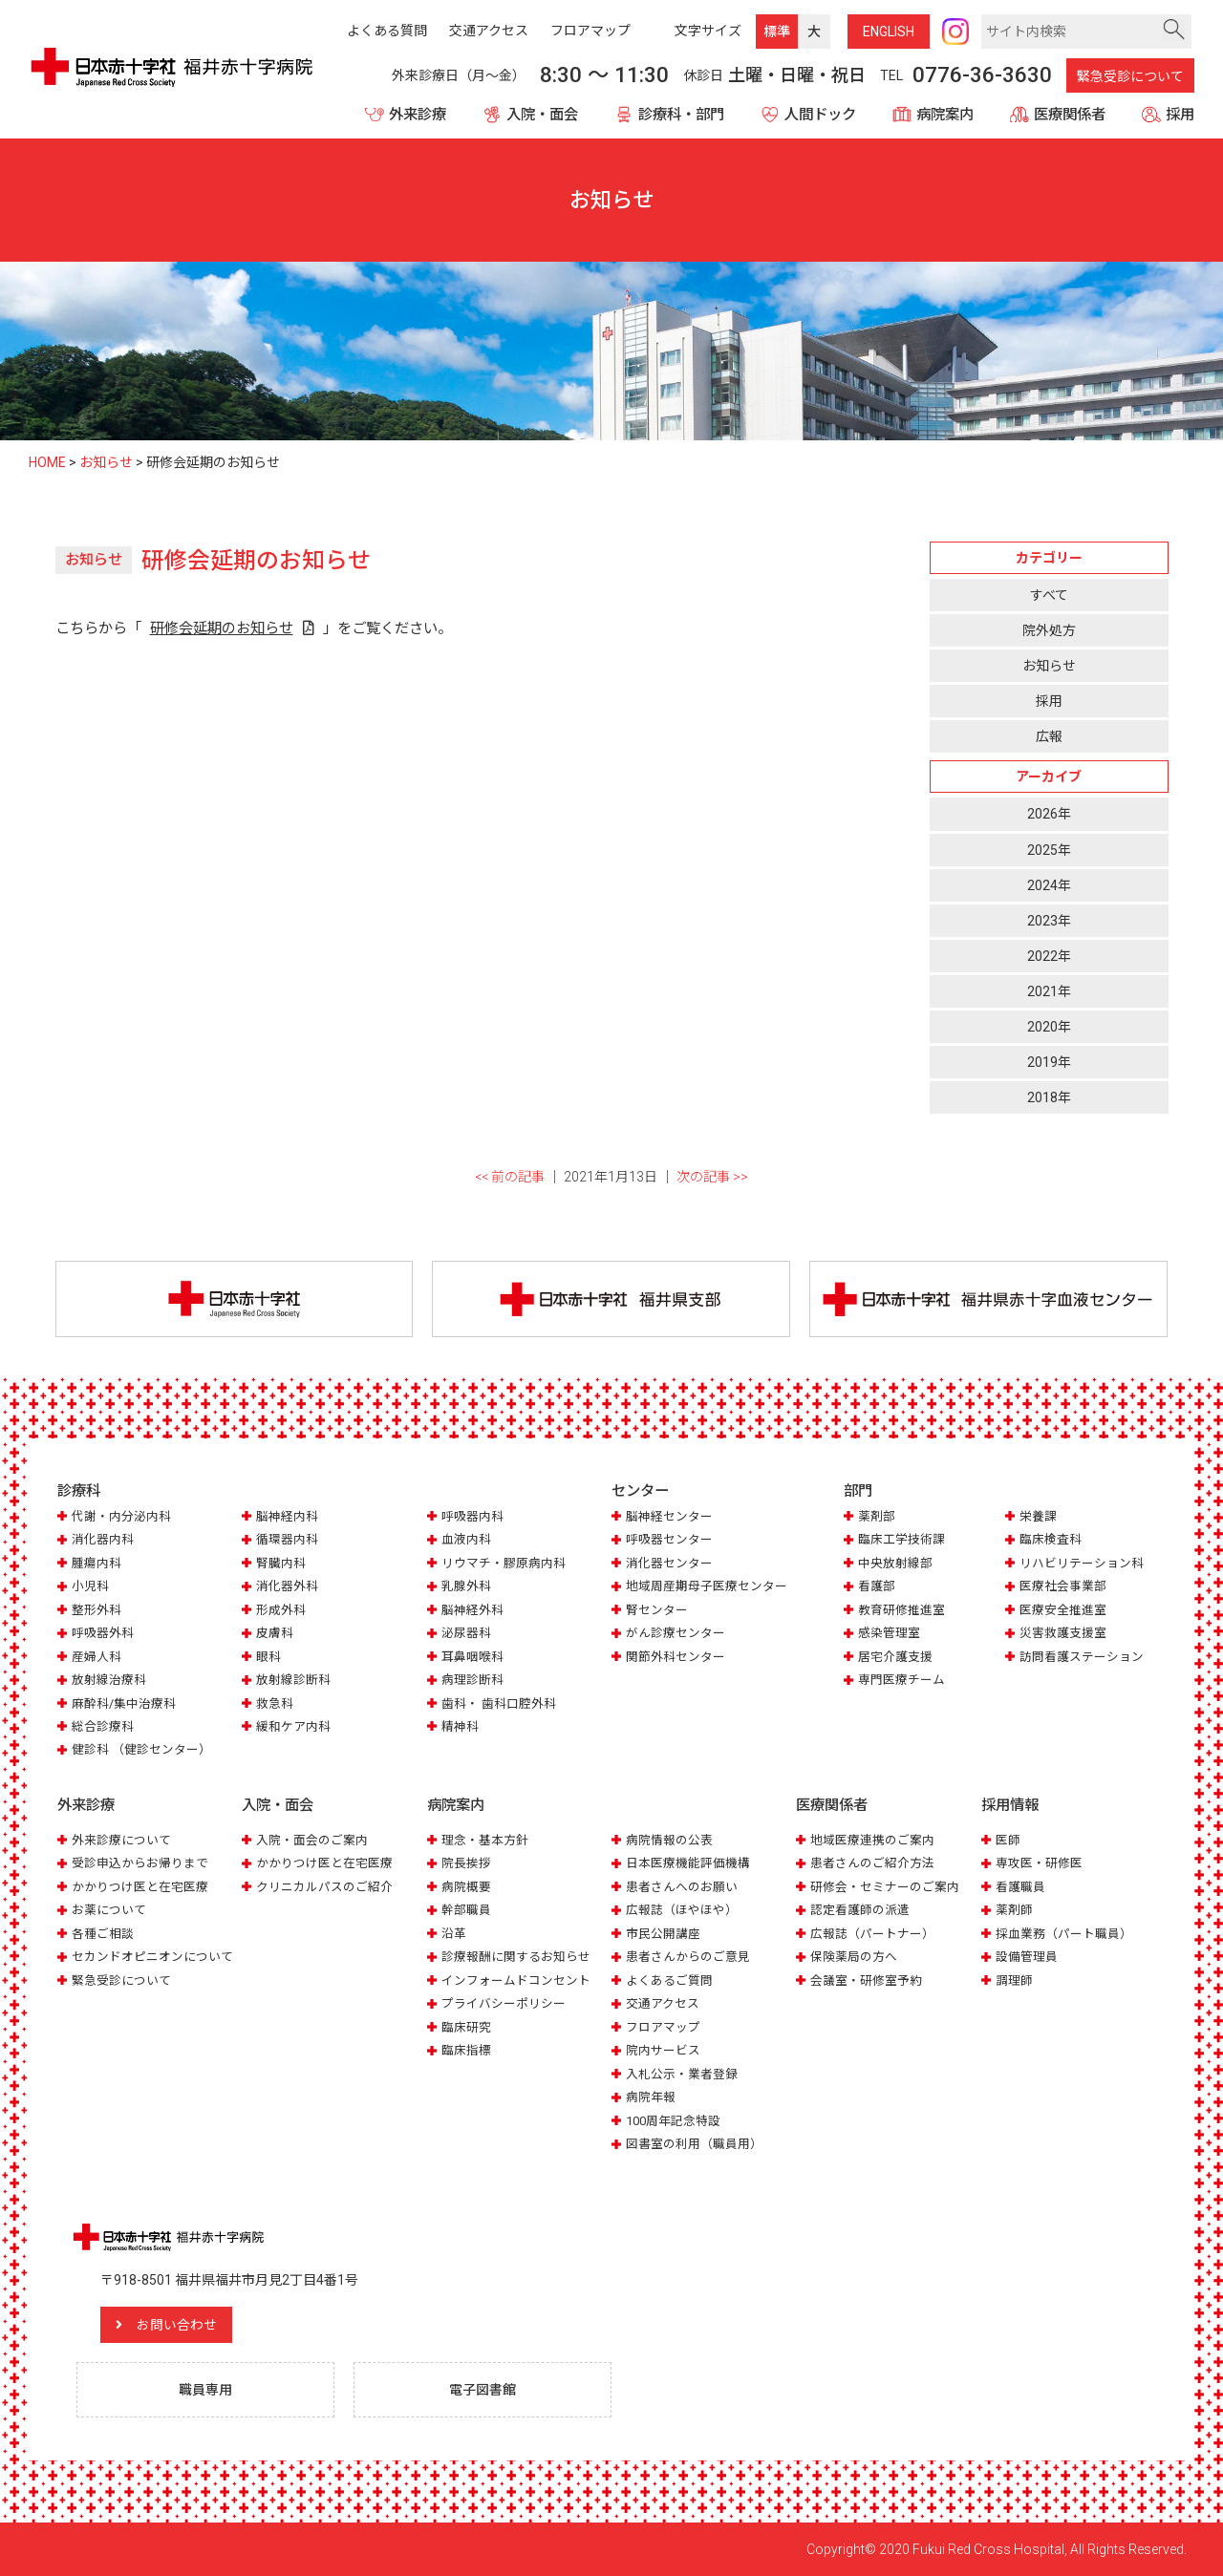 The image size is (1223, 2576). Describe the element at coordinates (712, 1176) in the screenshot. I see `次の記事 >>` at that location.